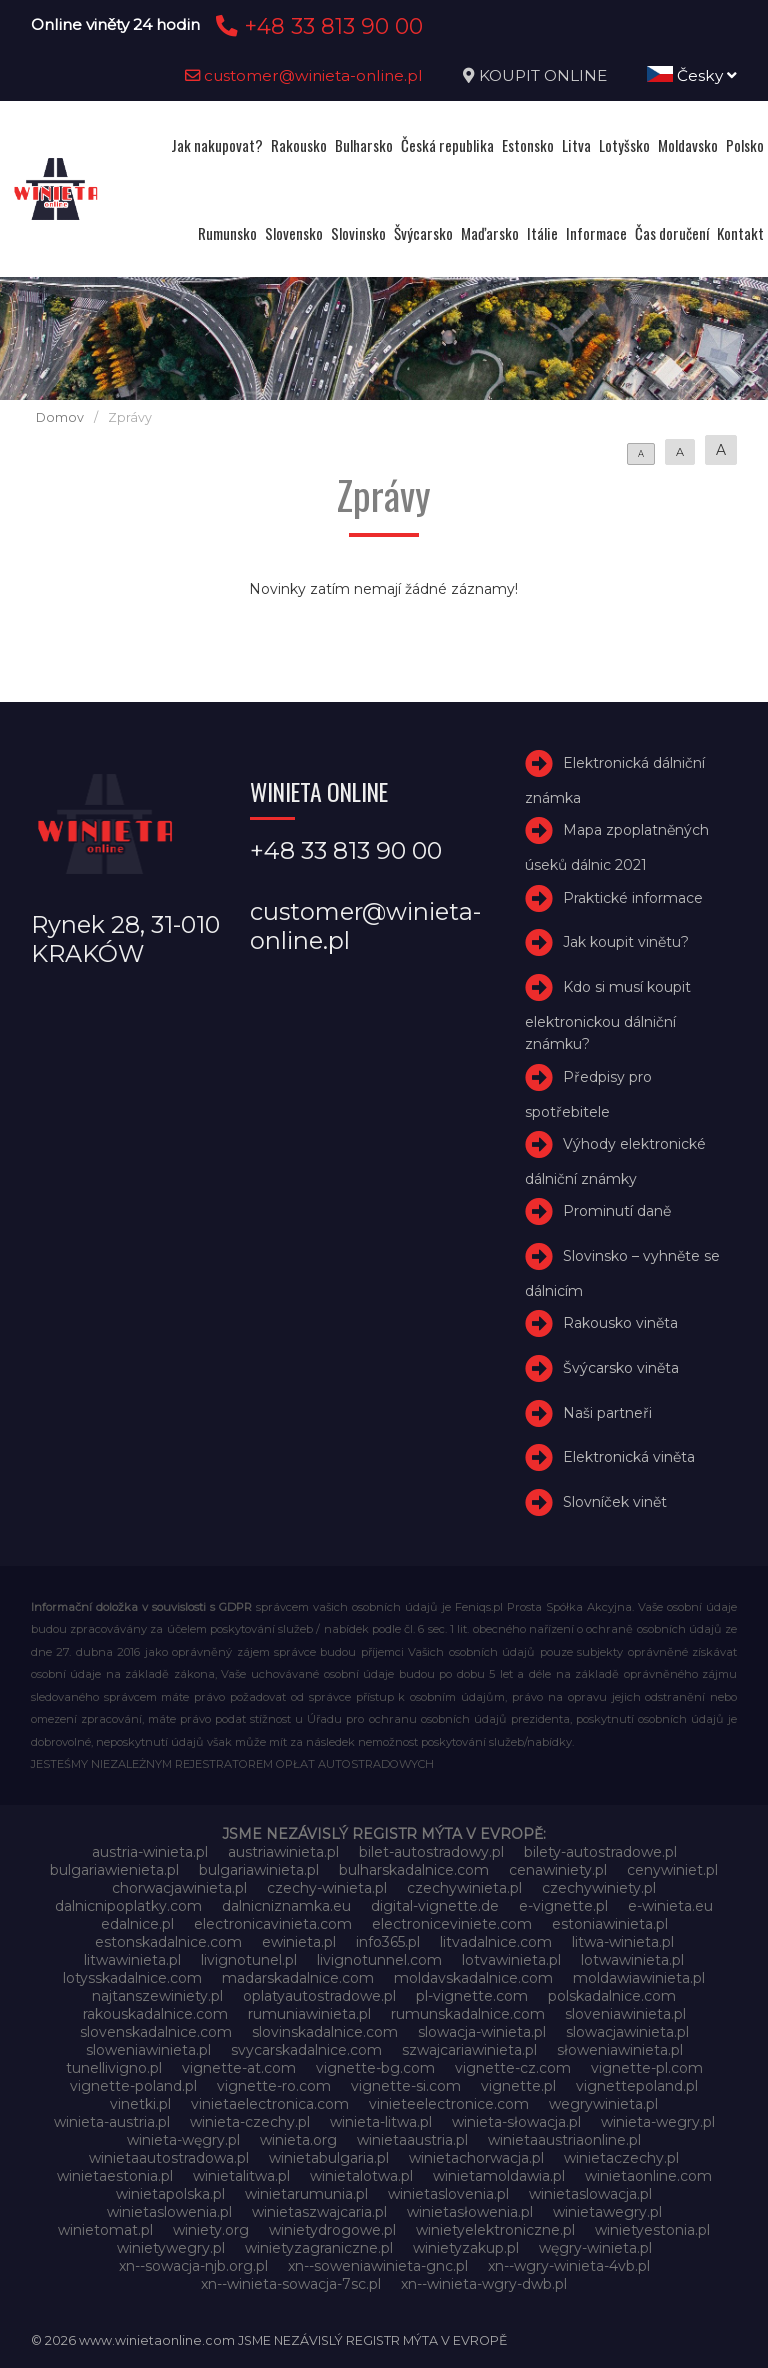 This screenshot has height=2368, width=768. What do you see at coordinates (472, 1996) in the screenshot?
I see `pl-vignette.com` at bounding box center [472, 1996].